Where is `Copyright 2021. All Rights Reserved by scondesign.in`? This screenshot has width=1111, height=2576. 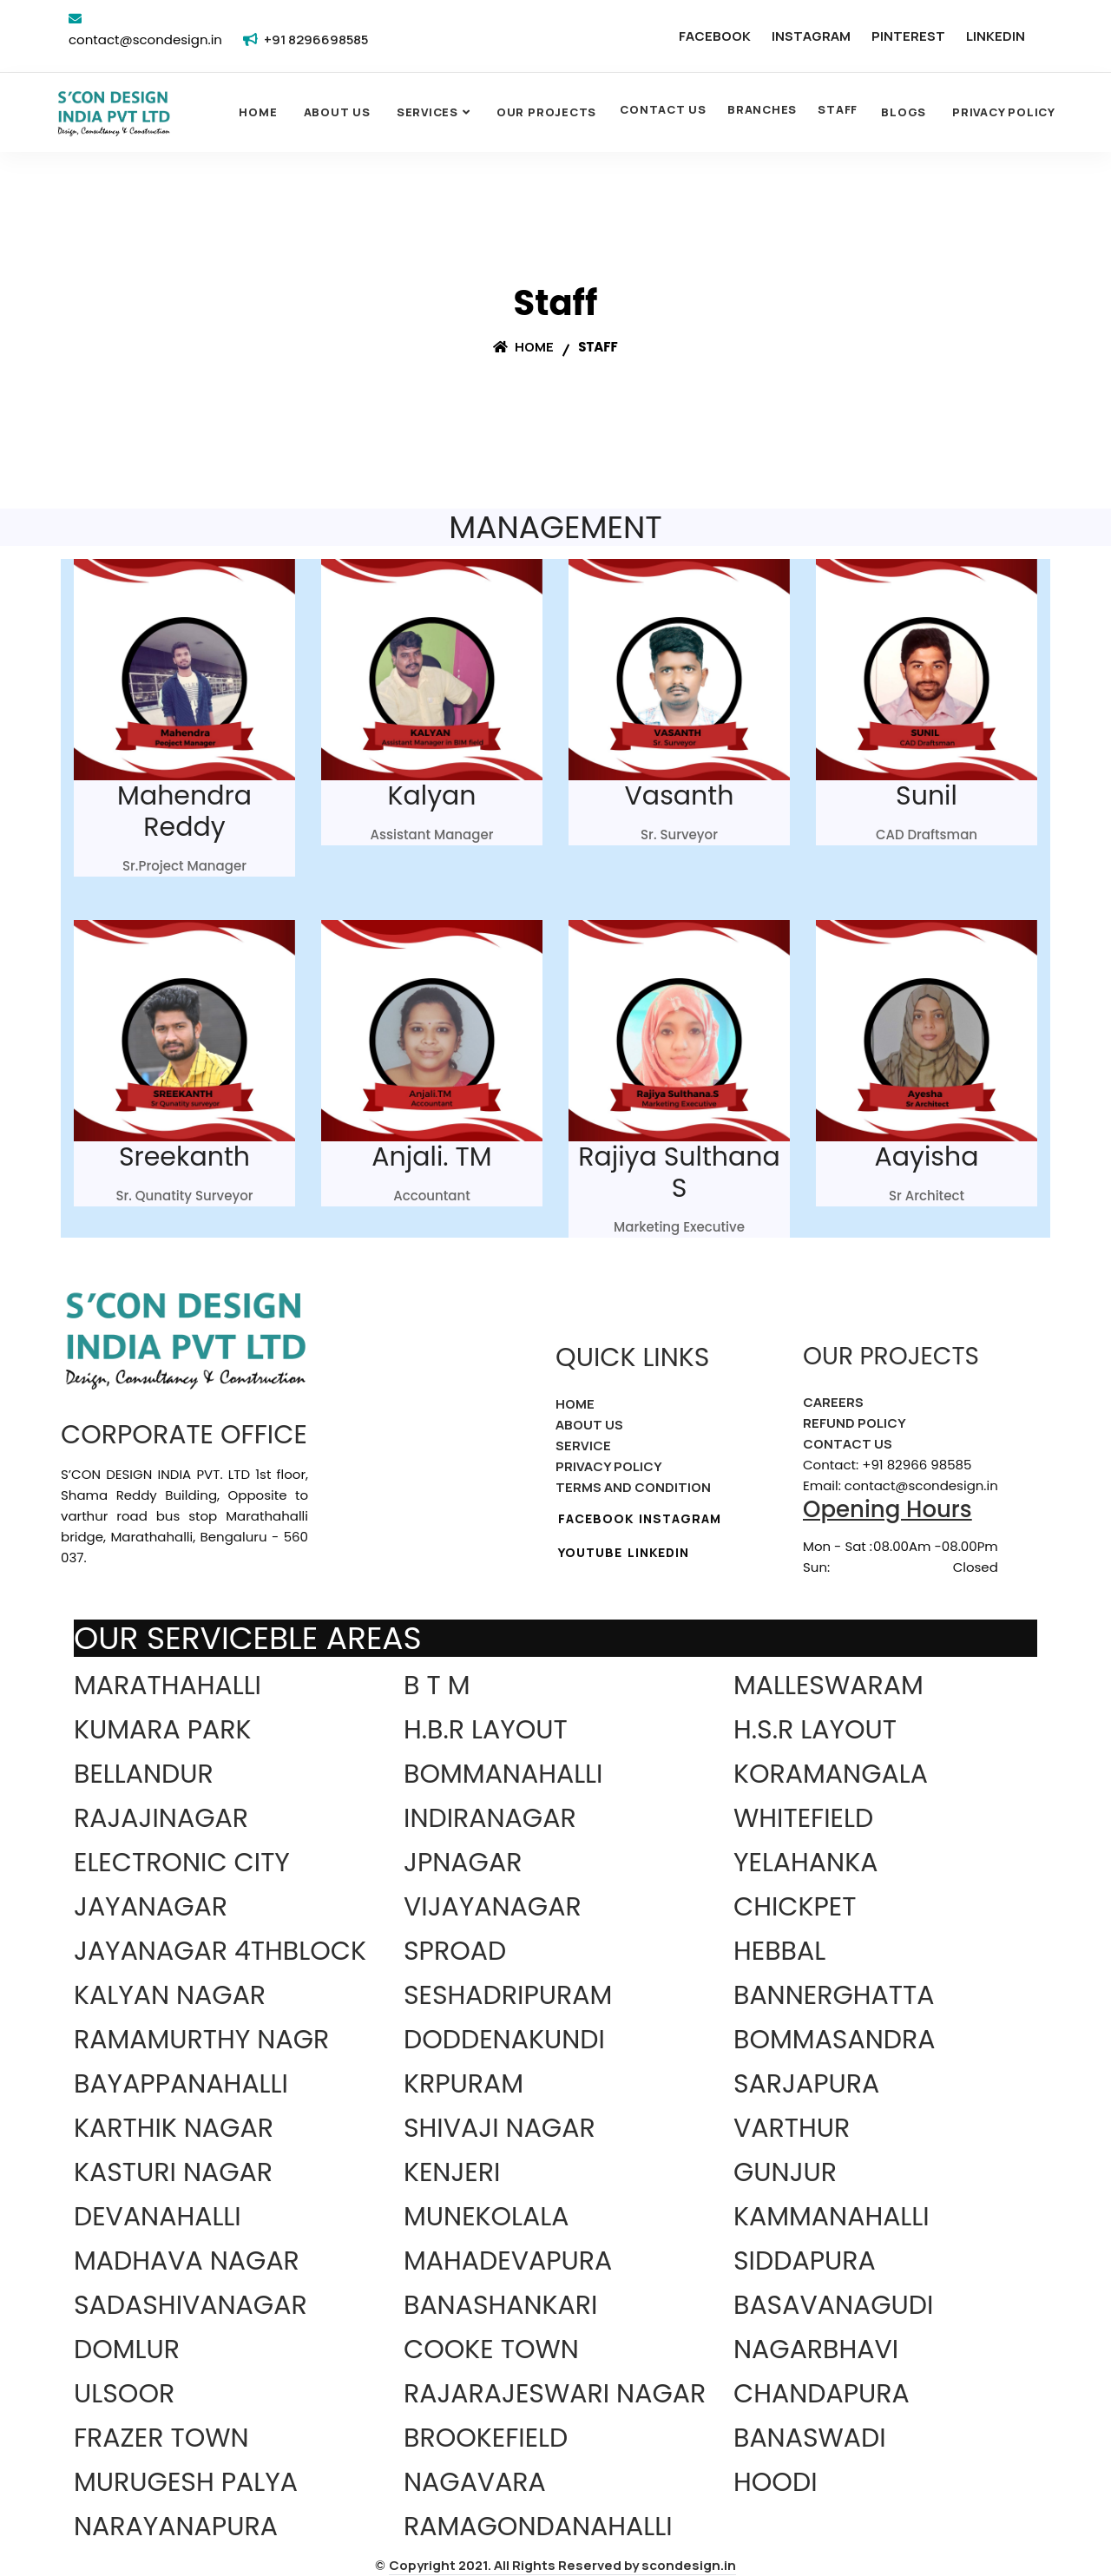 Copyright 2021. All Rights Reserved by scondesign.in is located at coordinates (562, 2565).